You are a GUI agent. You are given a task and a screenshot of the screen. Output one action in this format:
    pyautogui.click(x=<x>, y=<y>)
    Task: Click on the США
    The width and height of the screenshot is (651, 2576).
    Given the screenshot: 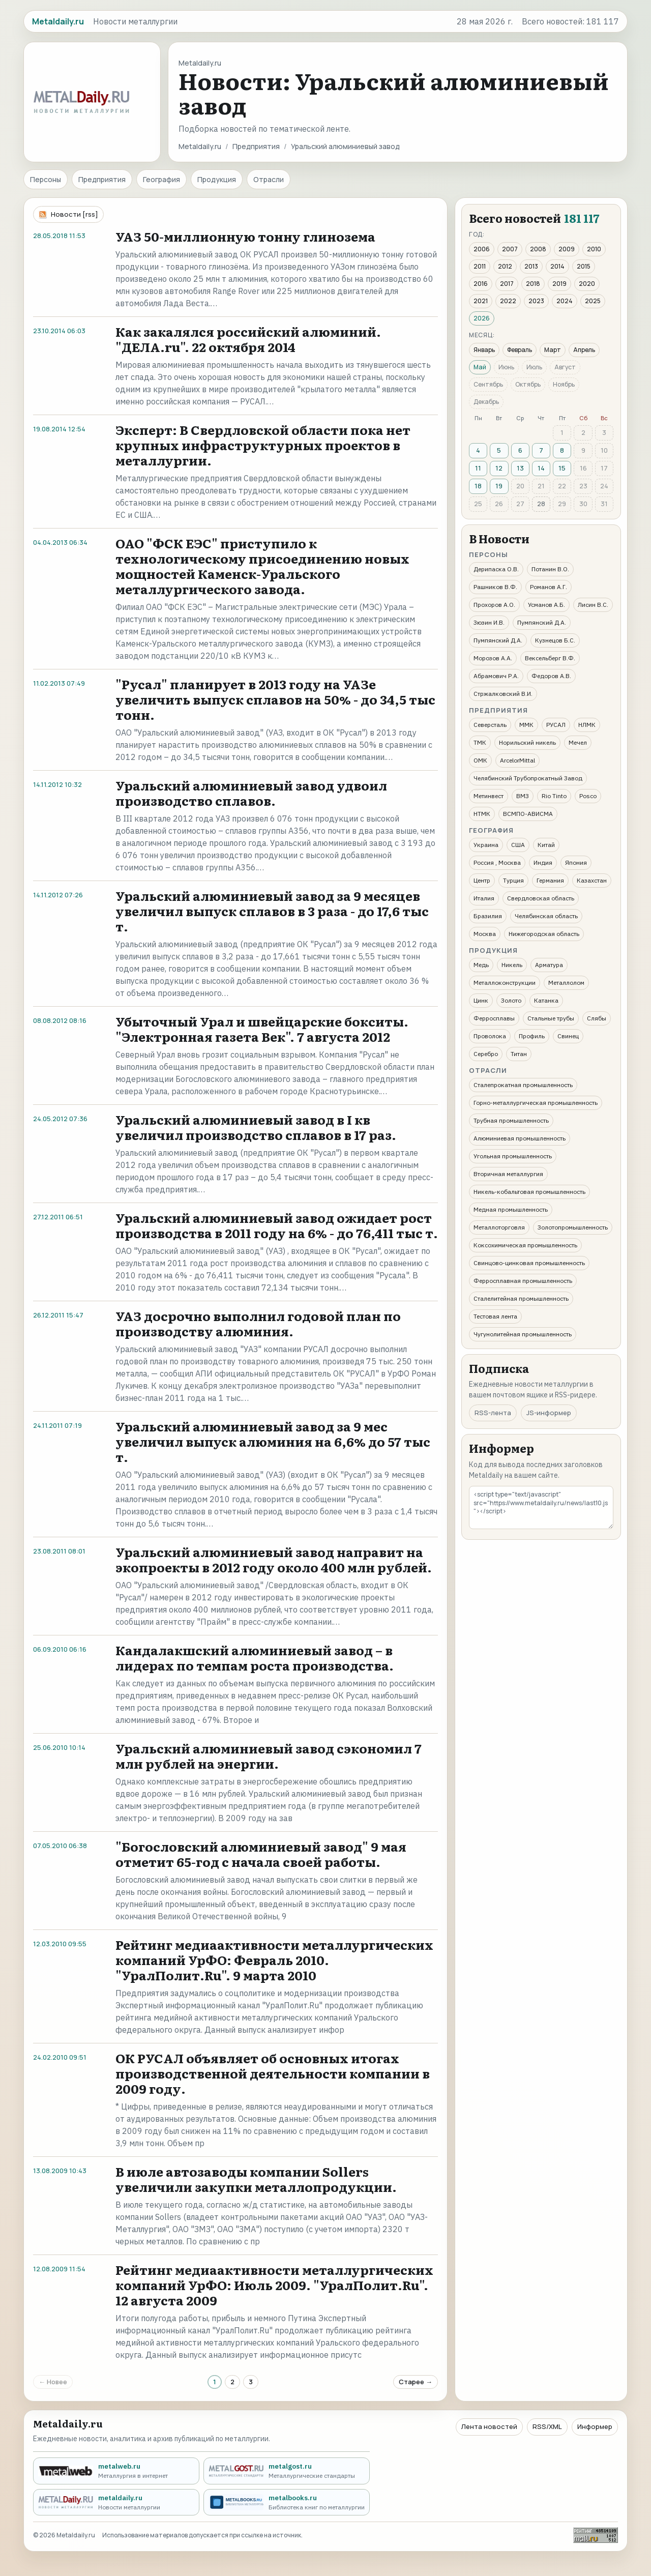 What is the action you would take?
    pyautogui.click(x=518, y=844)
    